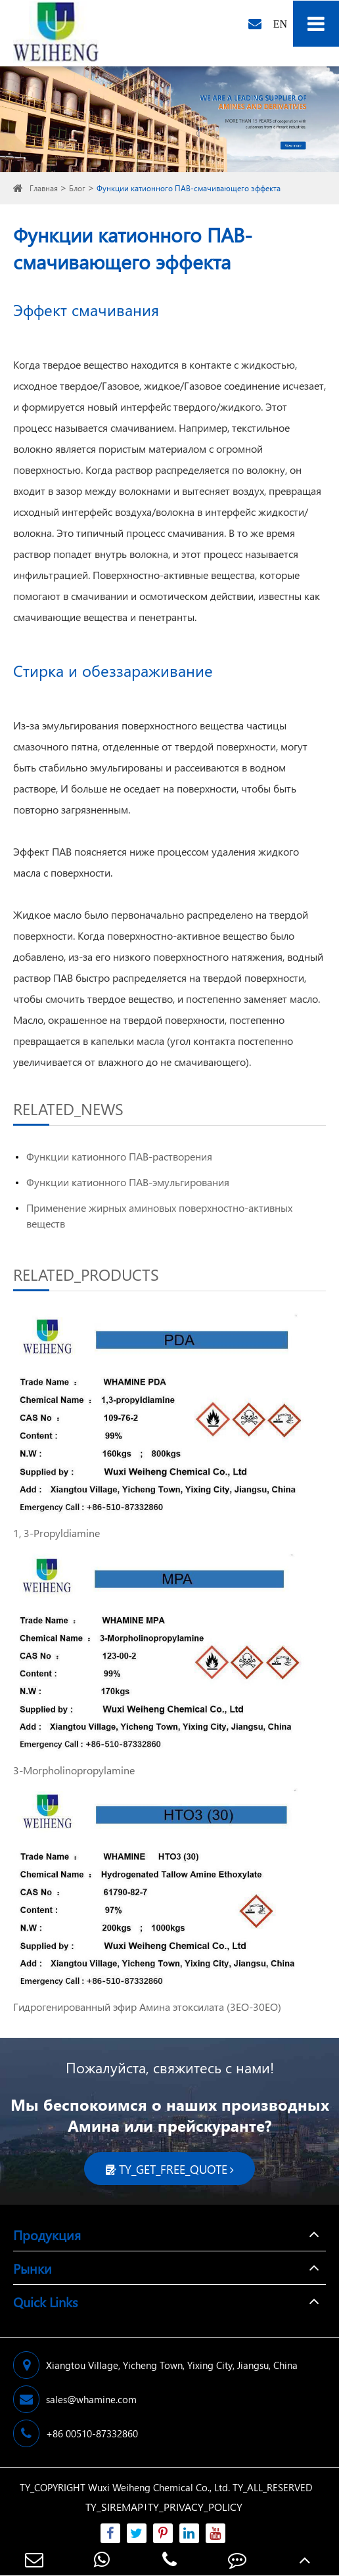 The width and height of the screenshot is (339, 2576). Describe the element at coordinates (56, 1533) in the screenshot. I see `1, 3-Propyldiamine` at that location.